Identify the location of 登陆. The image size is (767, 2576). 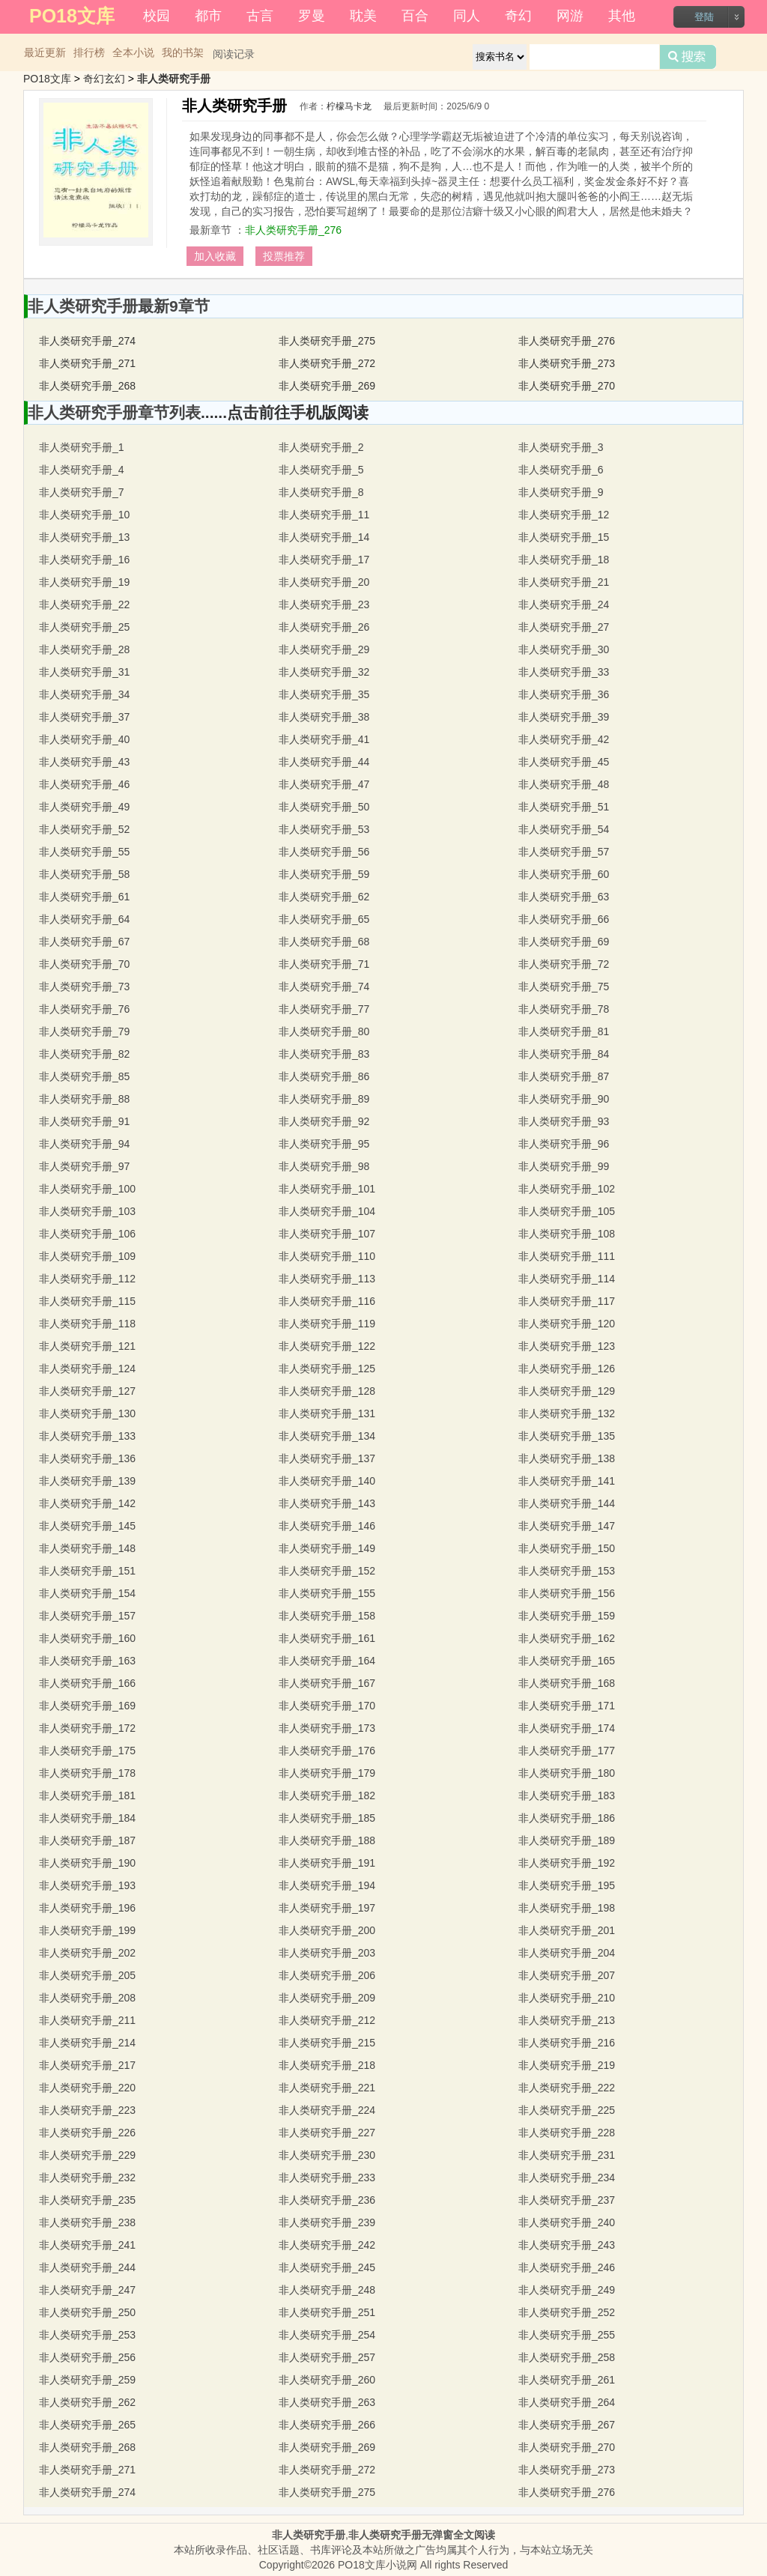
(704, 16).